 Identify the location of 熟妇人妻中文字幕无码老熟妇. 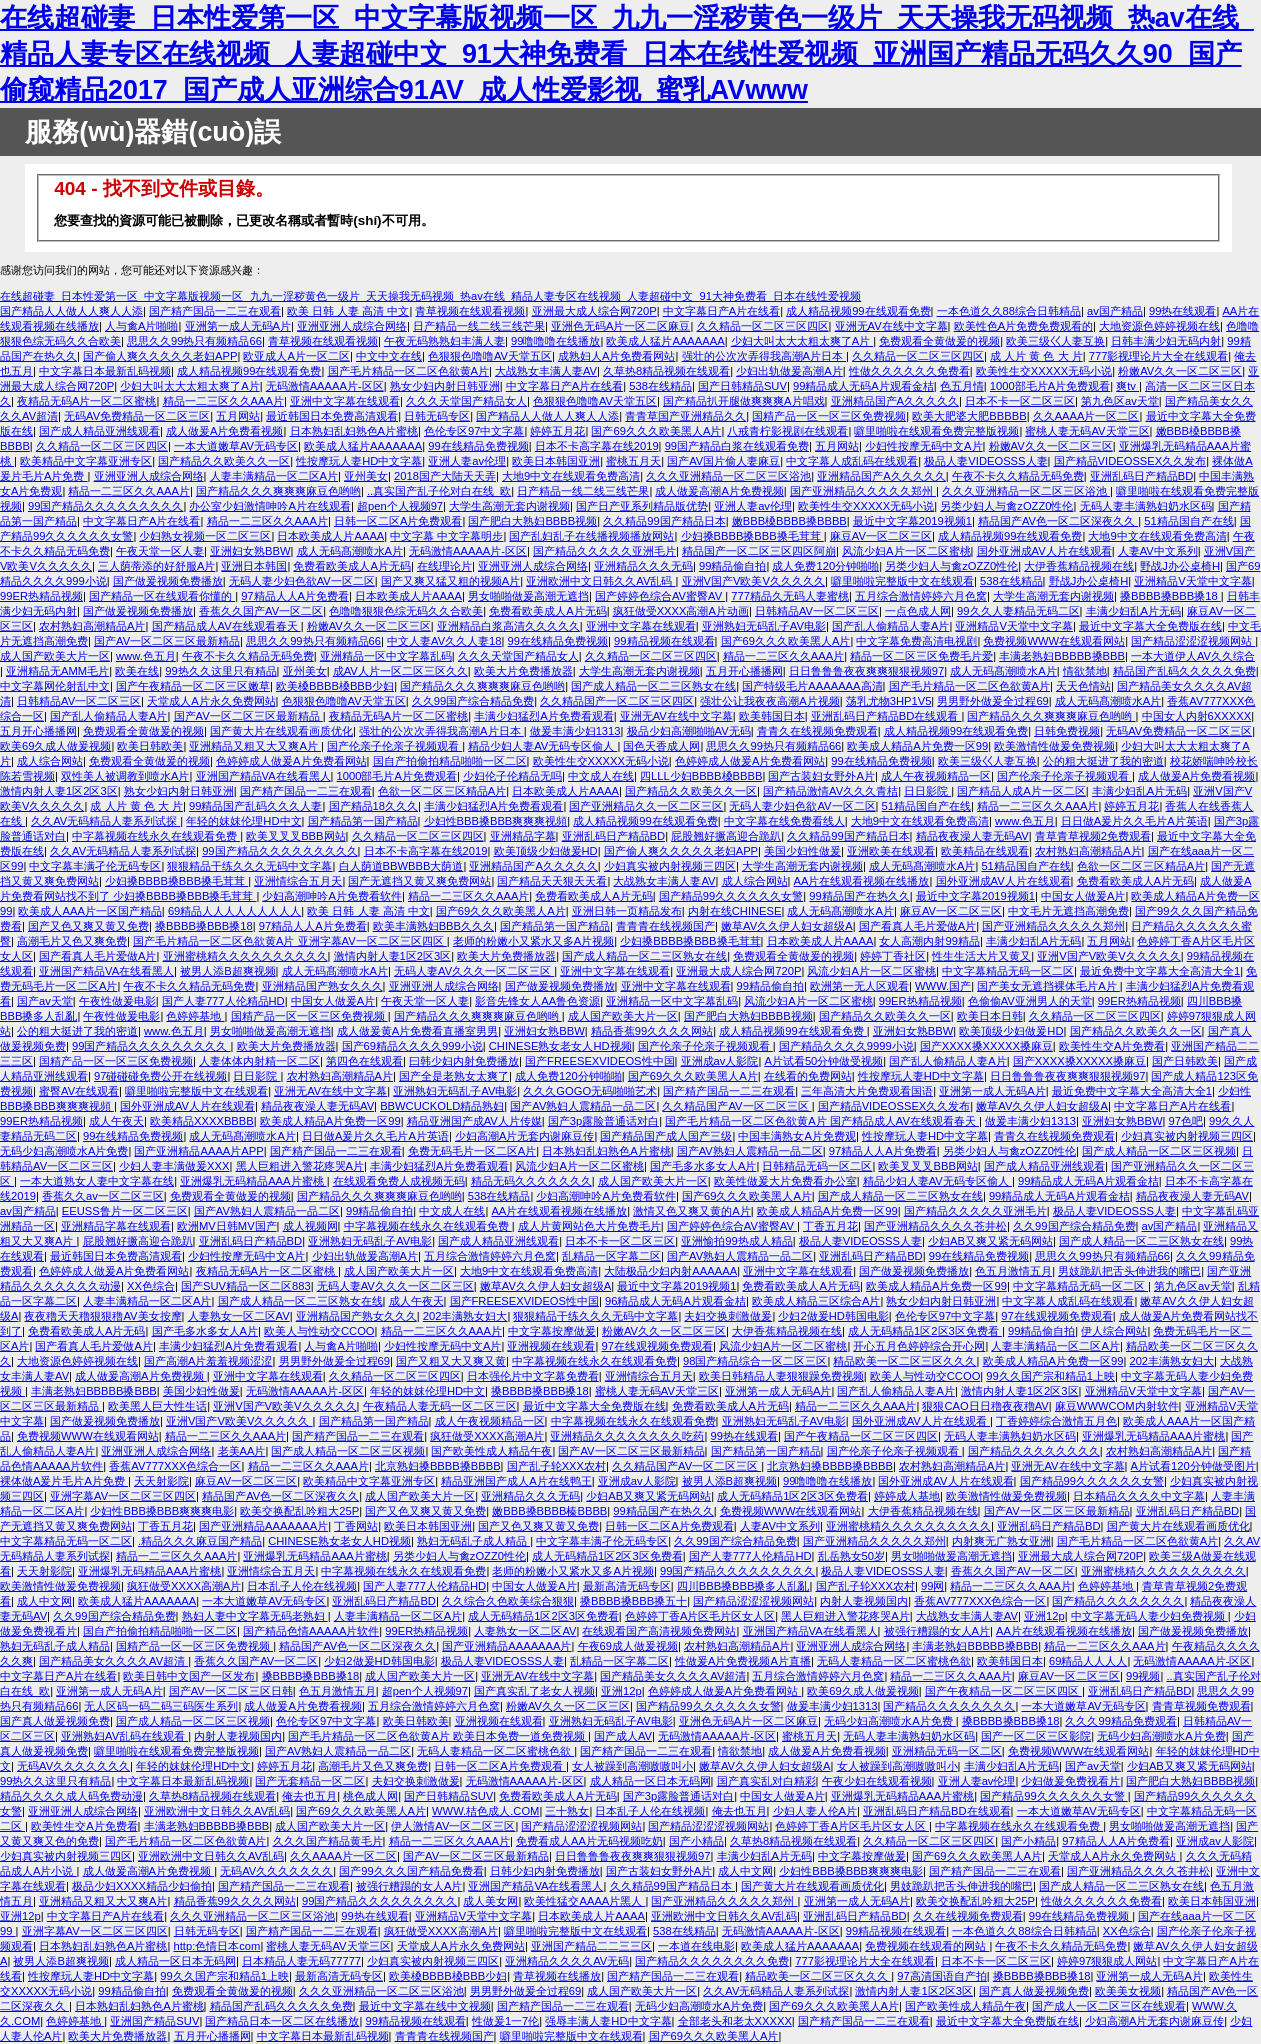
(255, 1616).